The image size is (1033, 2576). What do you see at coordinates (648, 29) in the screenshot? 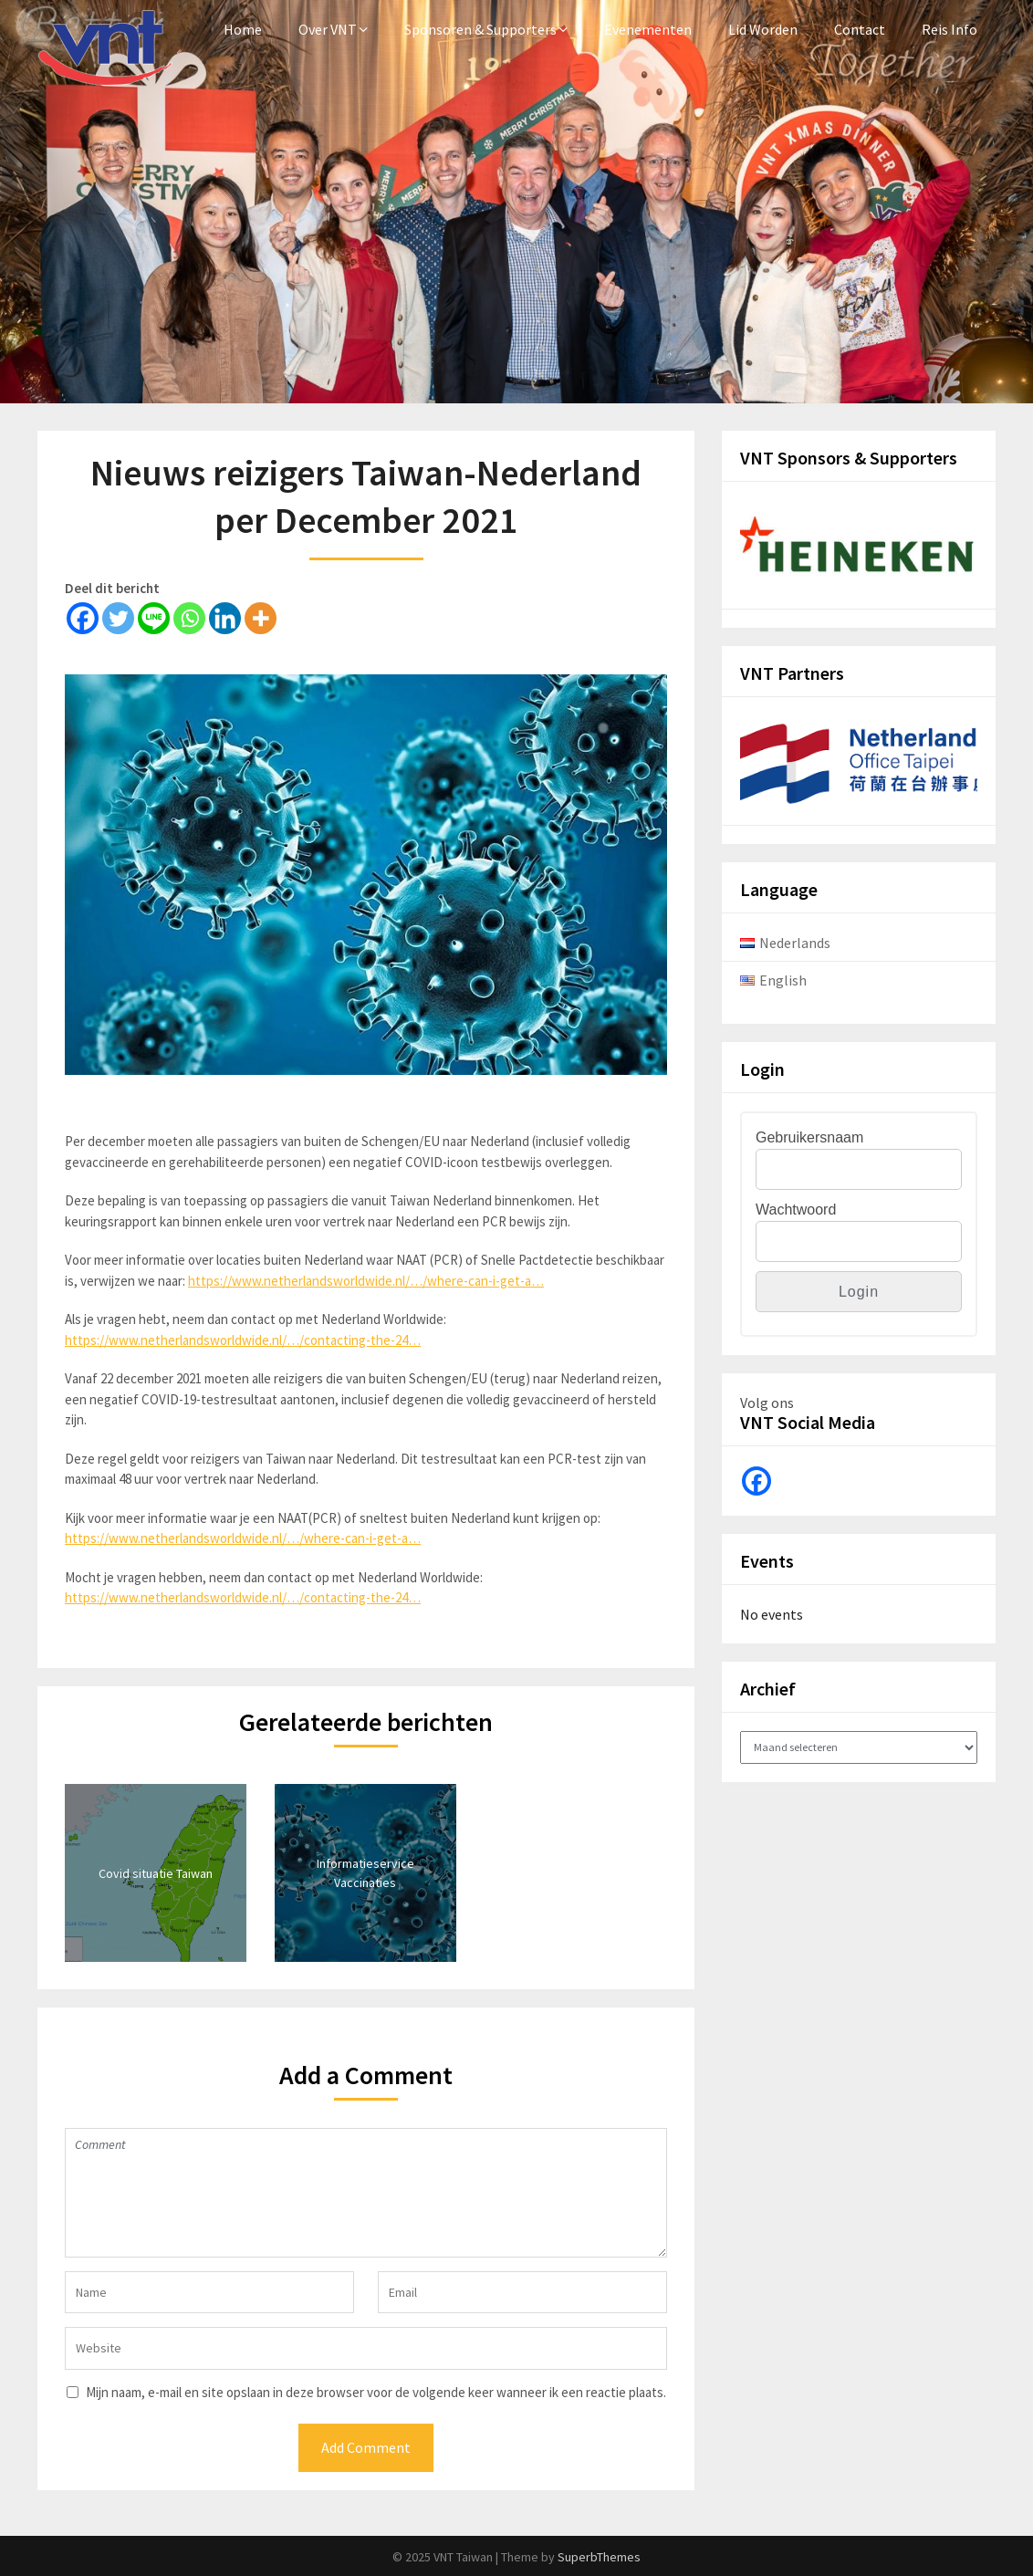
I see `Evenementen` at bounding box center [648, 29].